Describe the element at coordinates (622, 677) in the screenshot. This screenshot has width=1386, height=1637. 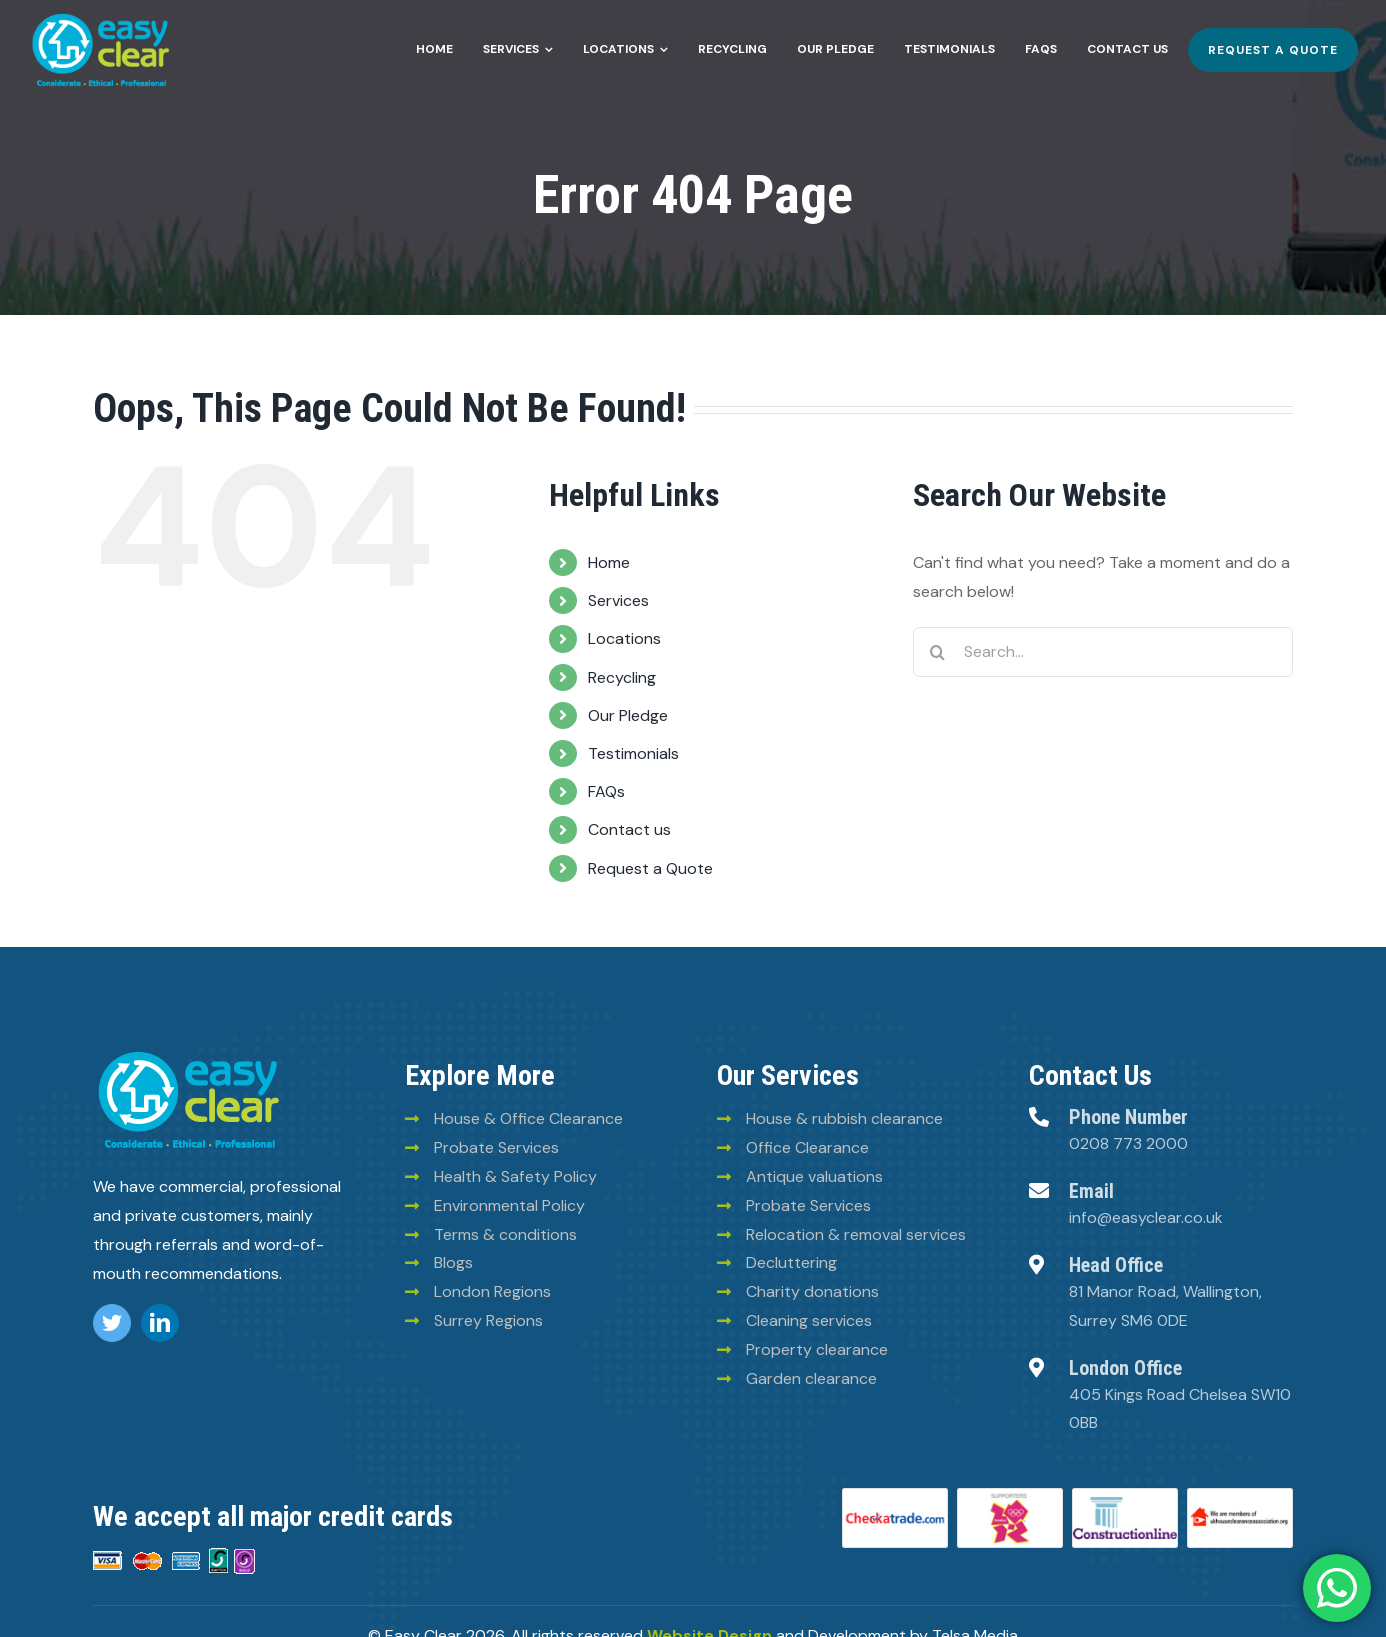
I see `Recycling` at that location.